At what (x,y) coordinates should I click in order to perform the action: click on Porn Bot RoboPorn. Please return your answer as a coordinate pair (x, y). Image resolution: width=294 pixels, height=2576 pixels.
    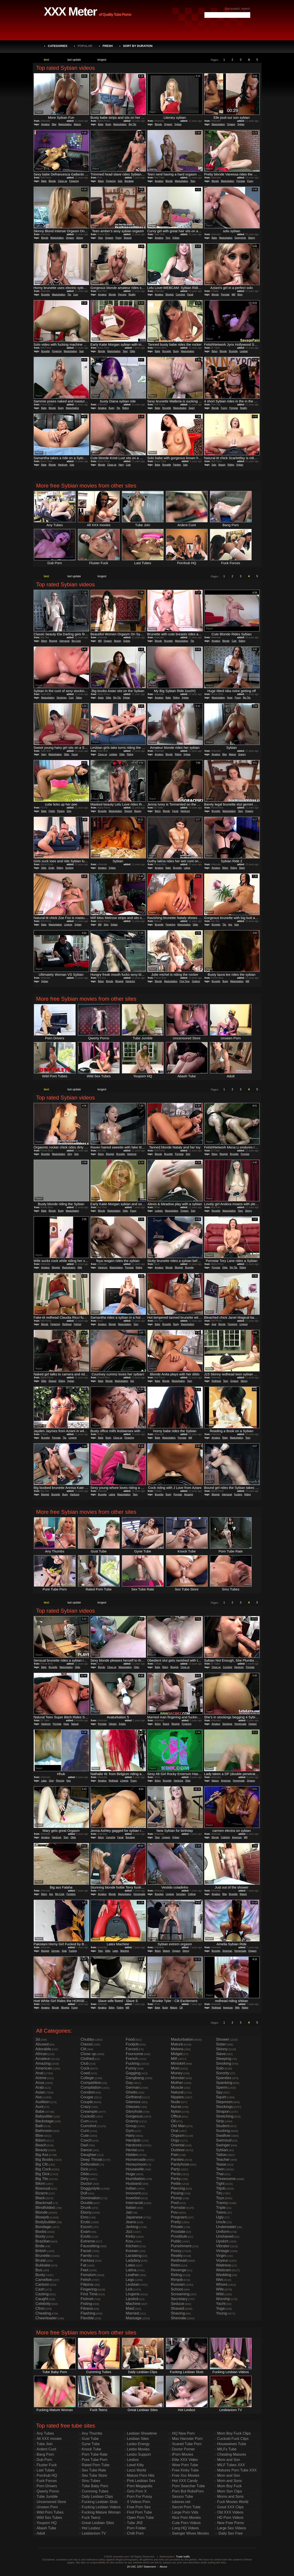
    Looking at the image, I should click on (188, 2491).